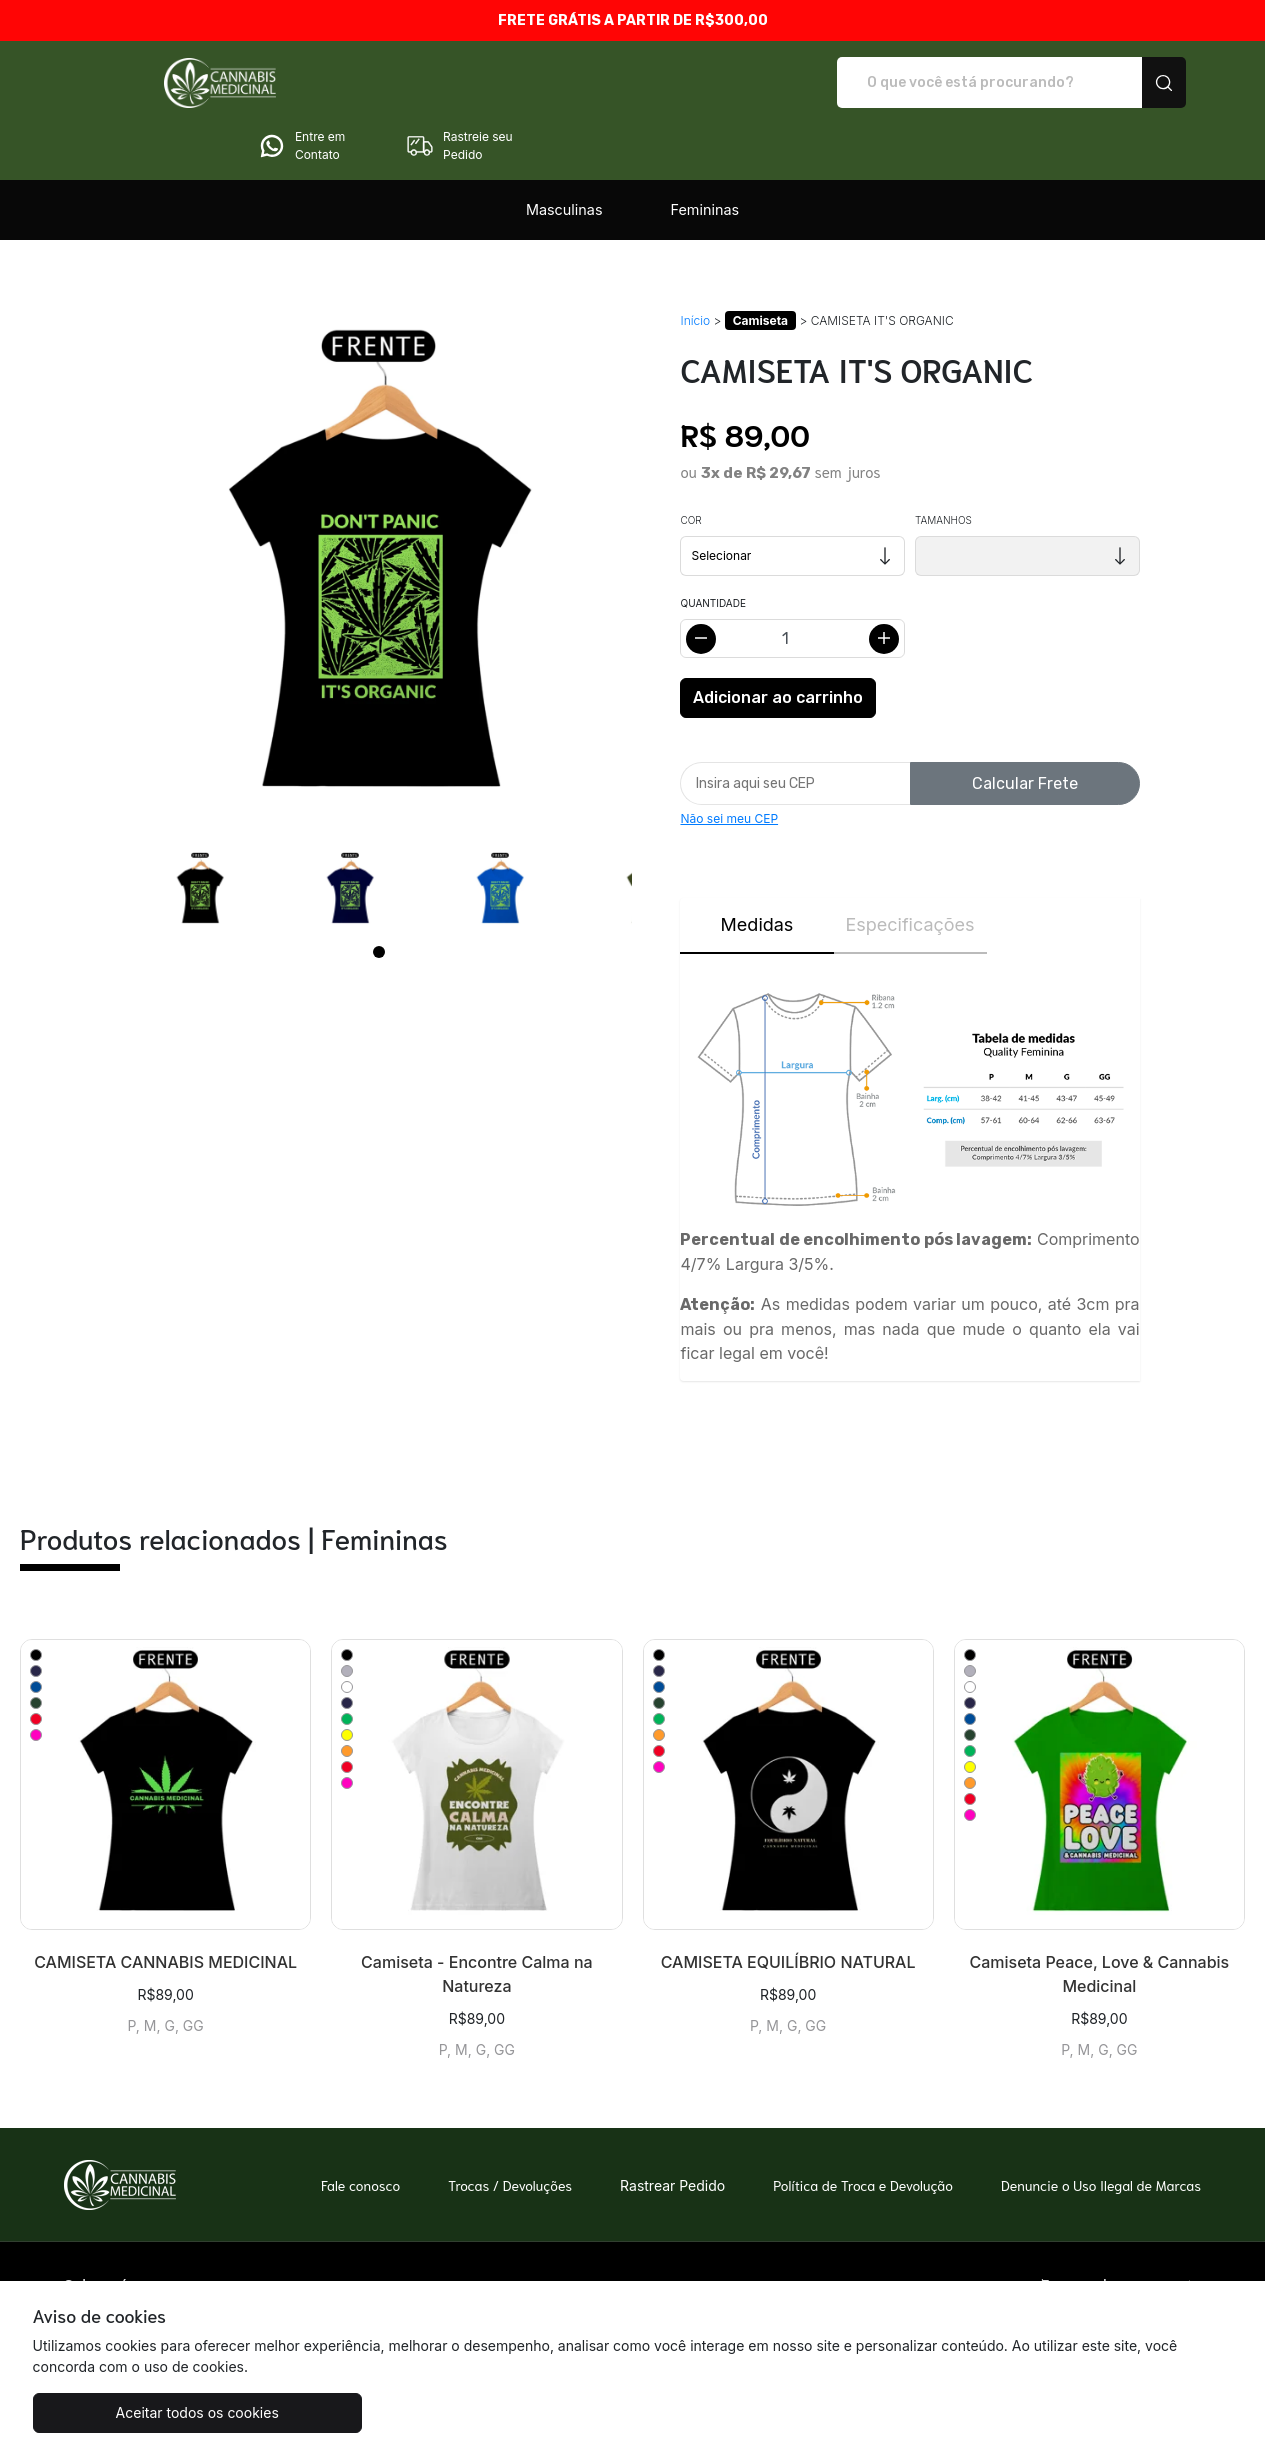 The height and width of the screenshot is (2457, 1265). Describe the element at coordinates (379, 896) in the screenshot. I see `[Page 1]` at that location.